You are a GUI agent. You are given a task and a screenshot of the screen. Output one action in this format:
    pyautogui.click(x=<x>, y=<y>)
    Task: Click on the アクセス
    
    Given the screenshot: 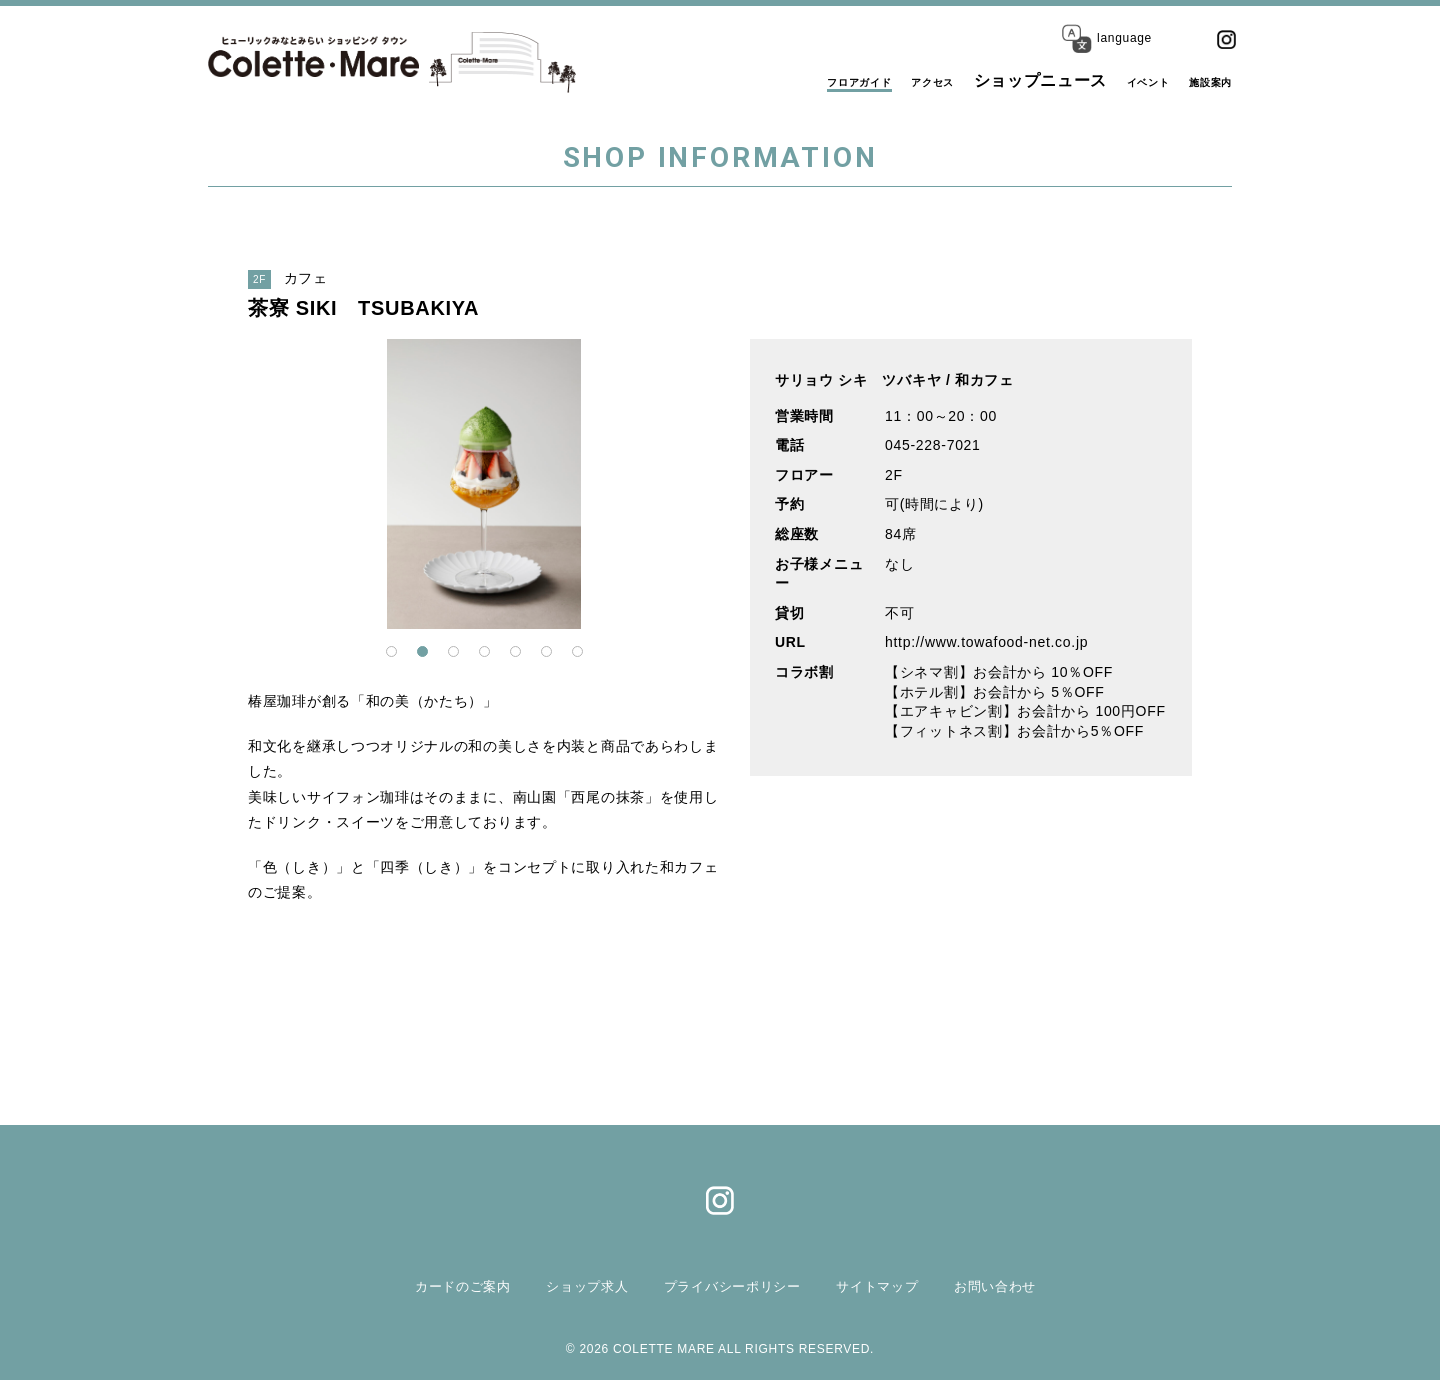 What is the action you would take?
    pyautogui.click(x=872, y=80)
    